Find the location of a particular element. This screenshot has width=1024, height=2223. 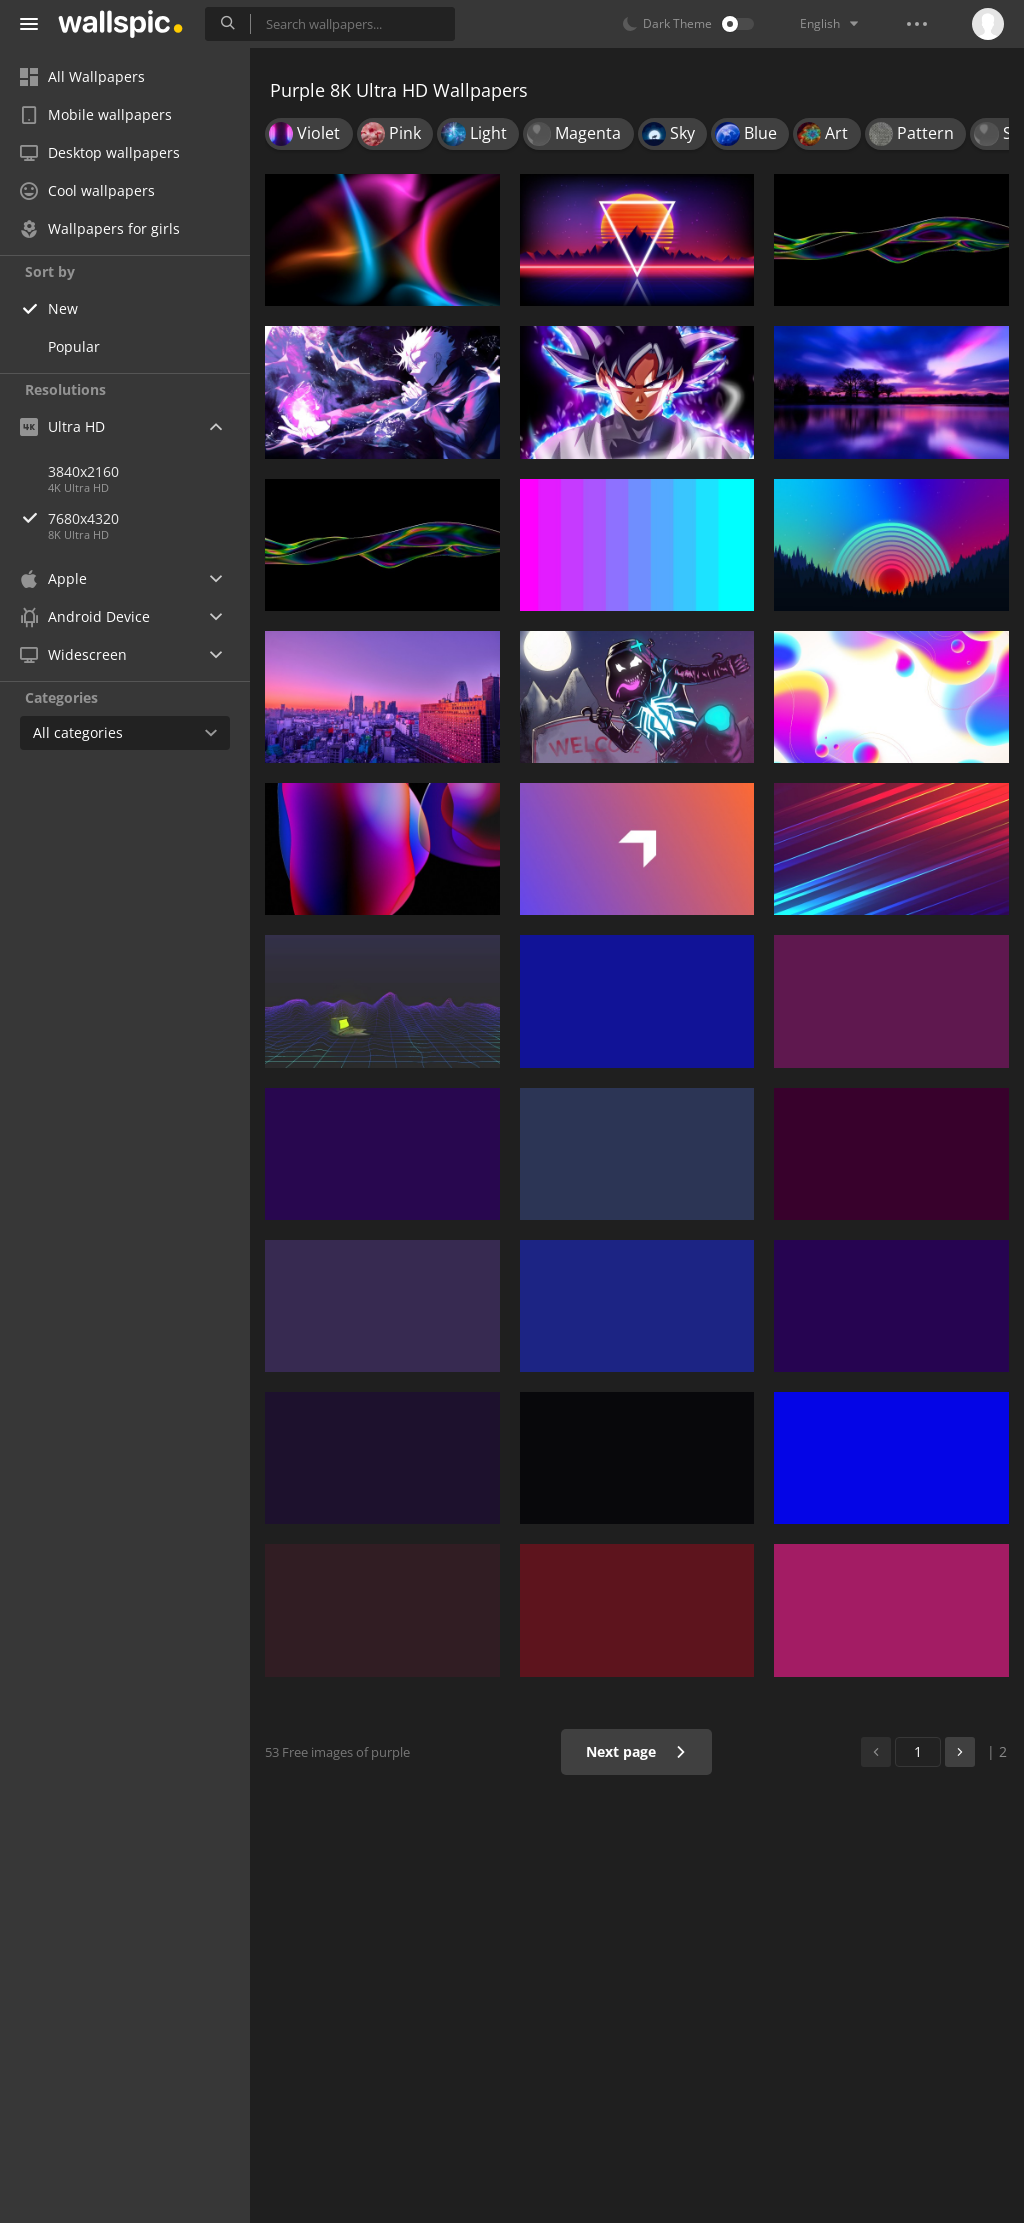

3840x2160 is located at coordinates (83, 471).